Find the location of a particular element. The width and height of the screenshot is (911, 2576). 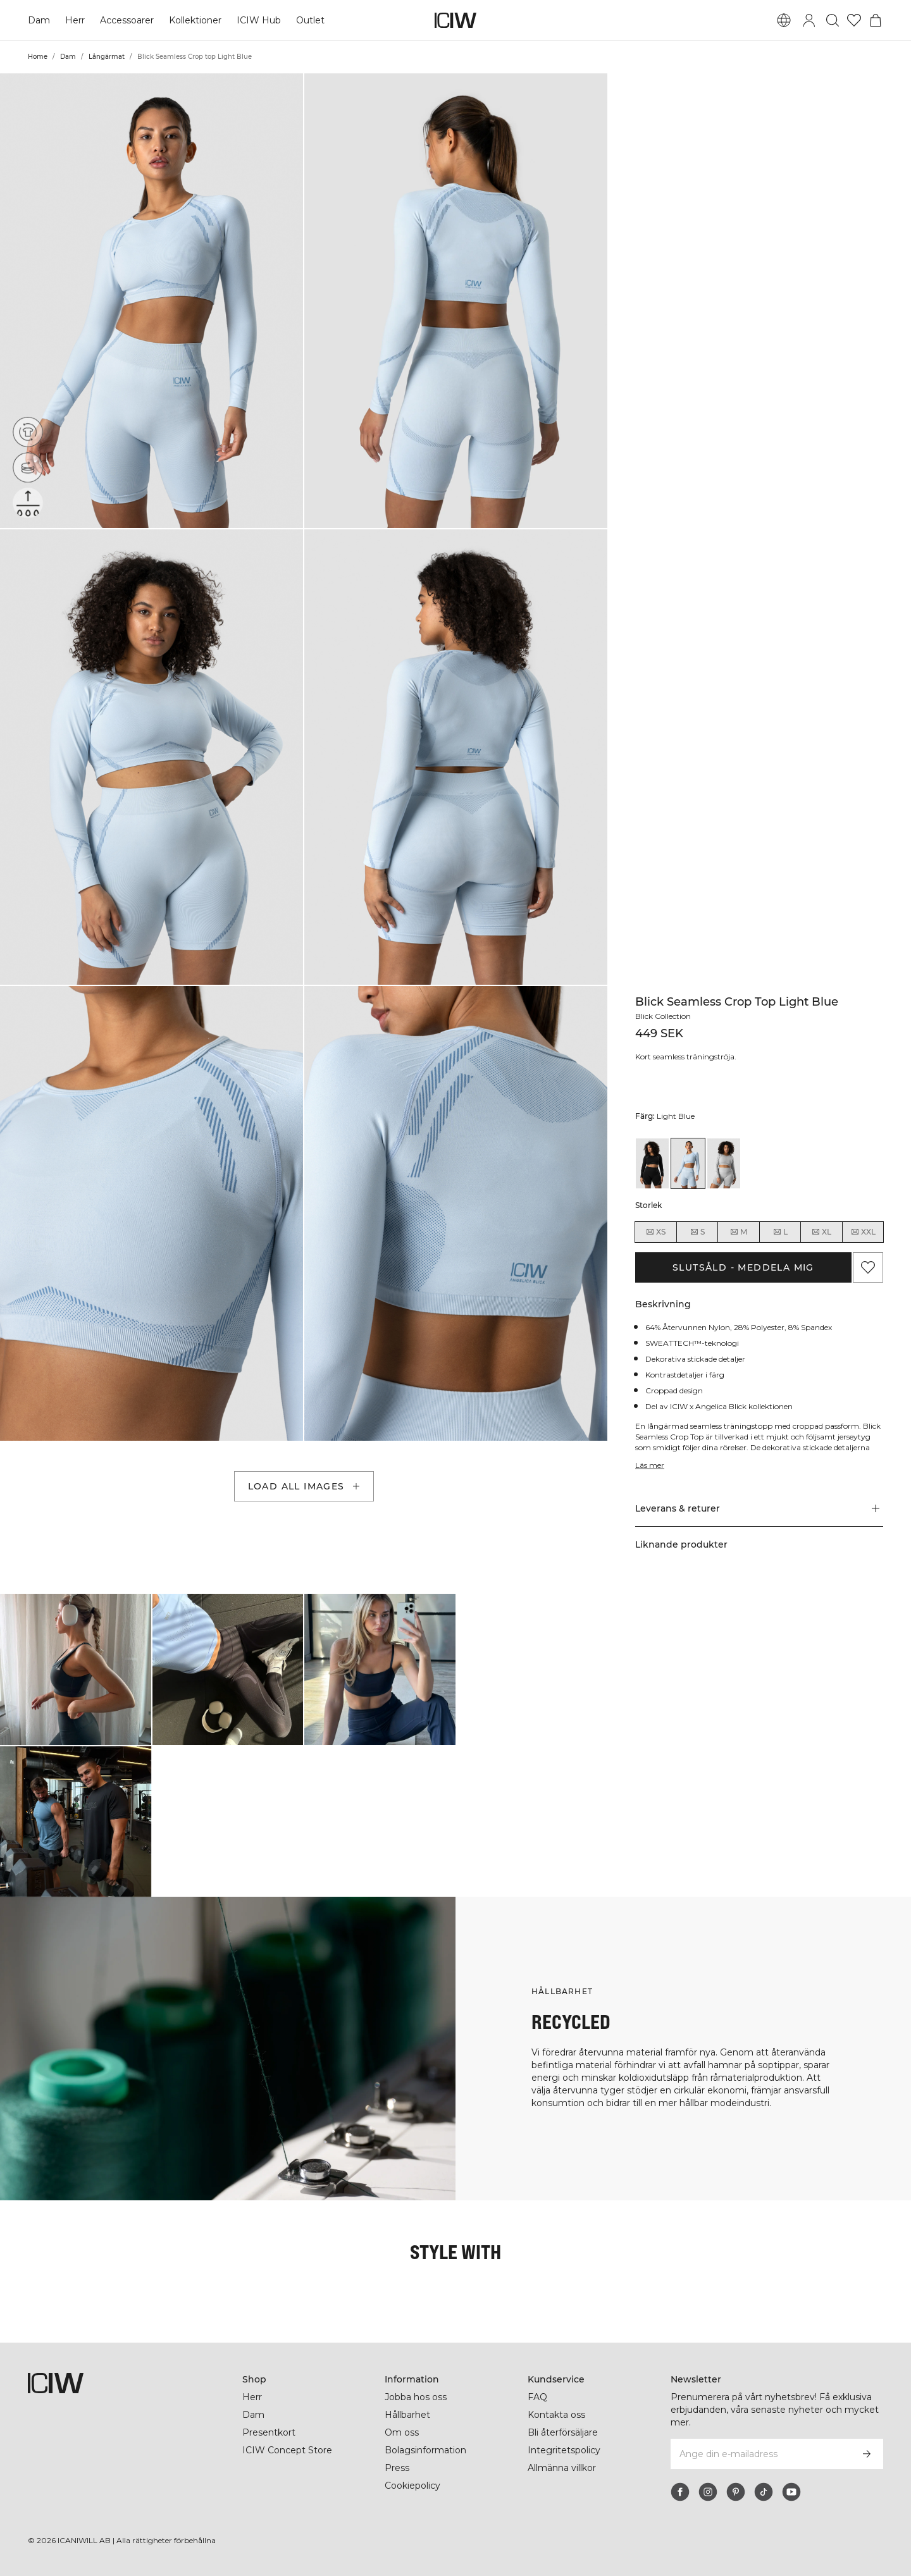

M [radio] is located at coordinates (738, 1232).